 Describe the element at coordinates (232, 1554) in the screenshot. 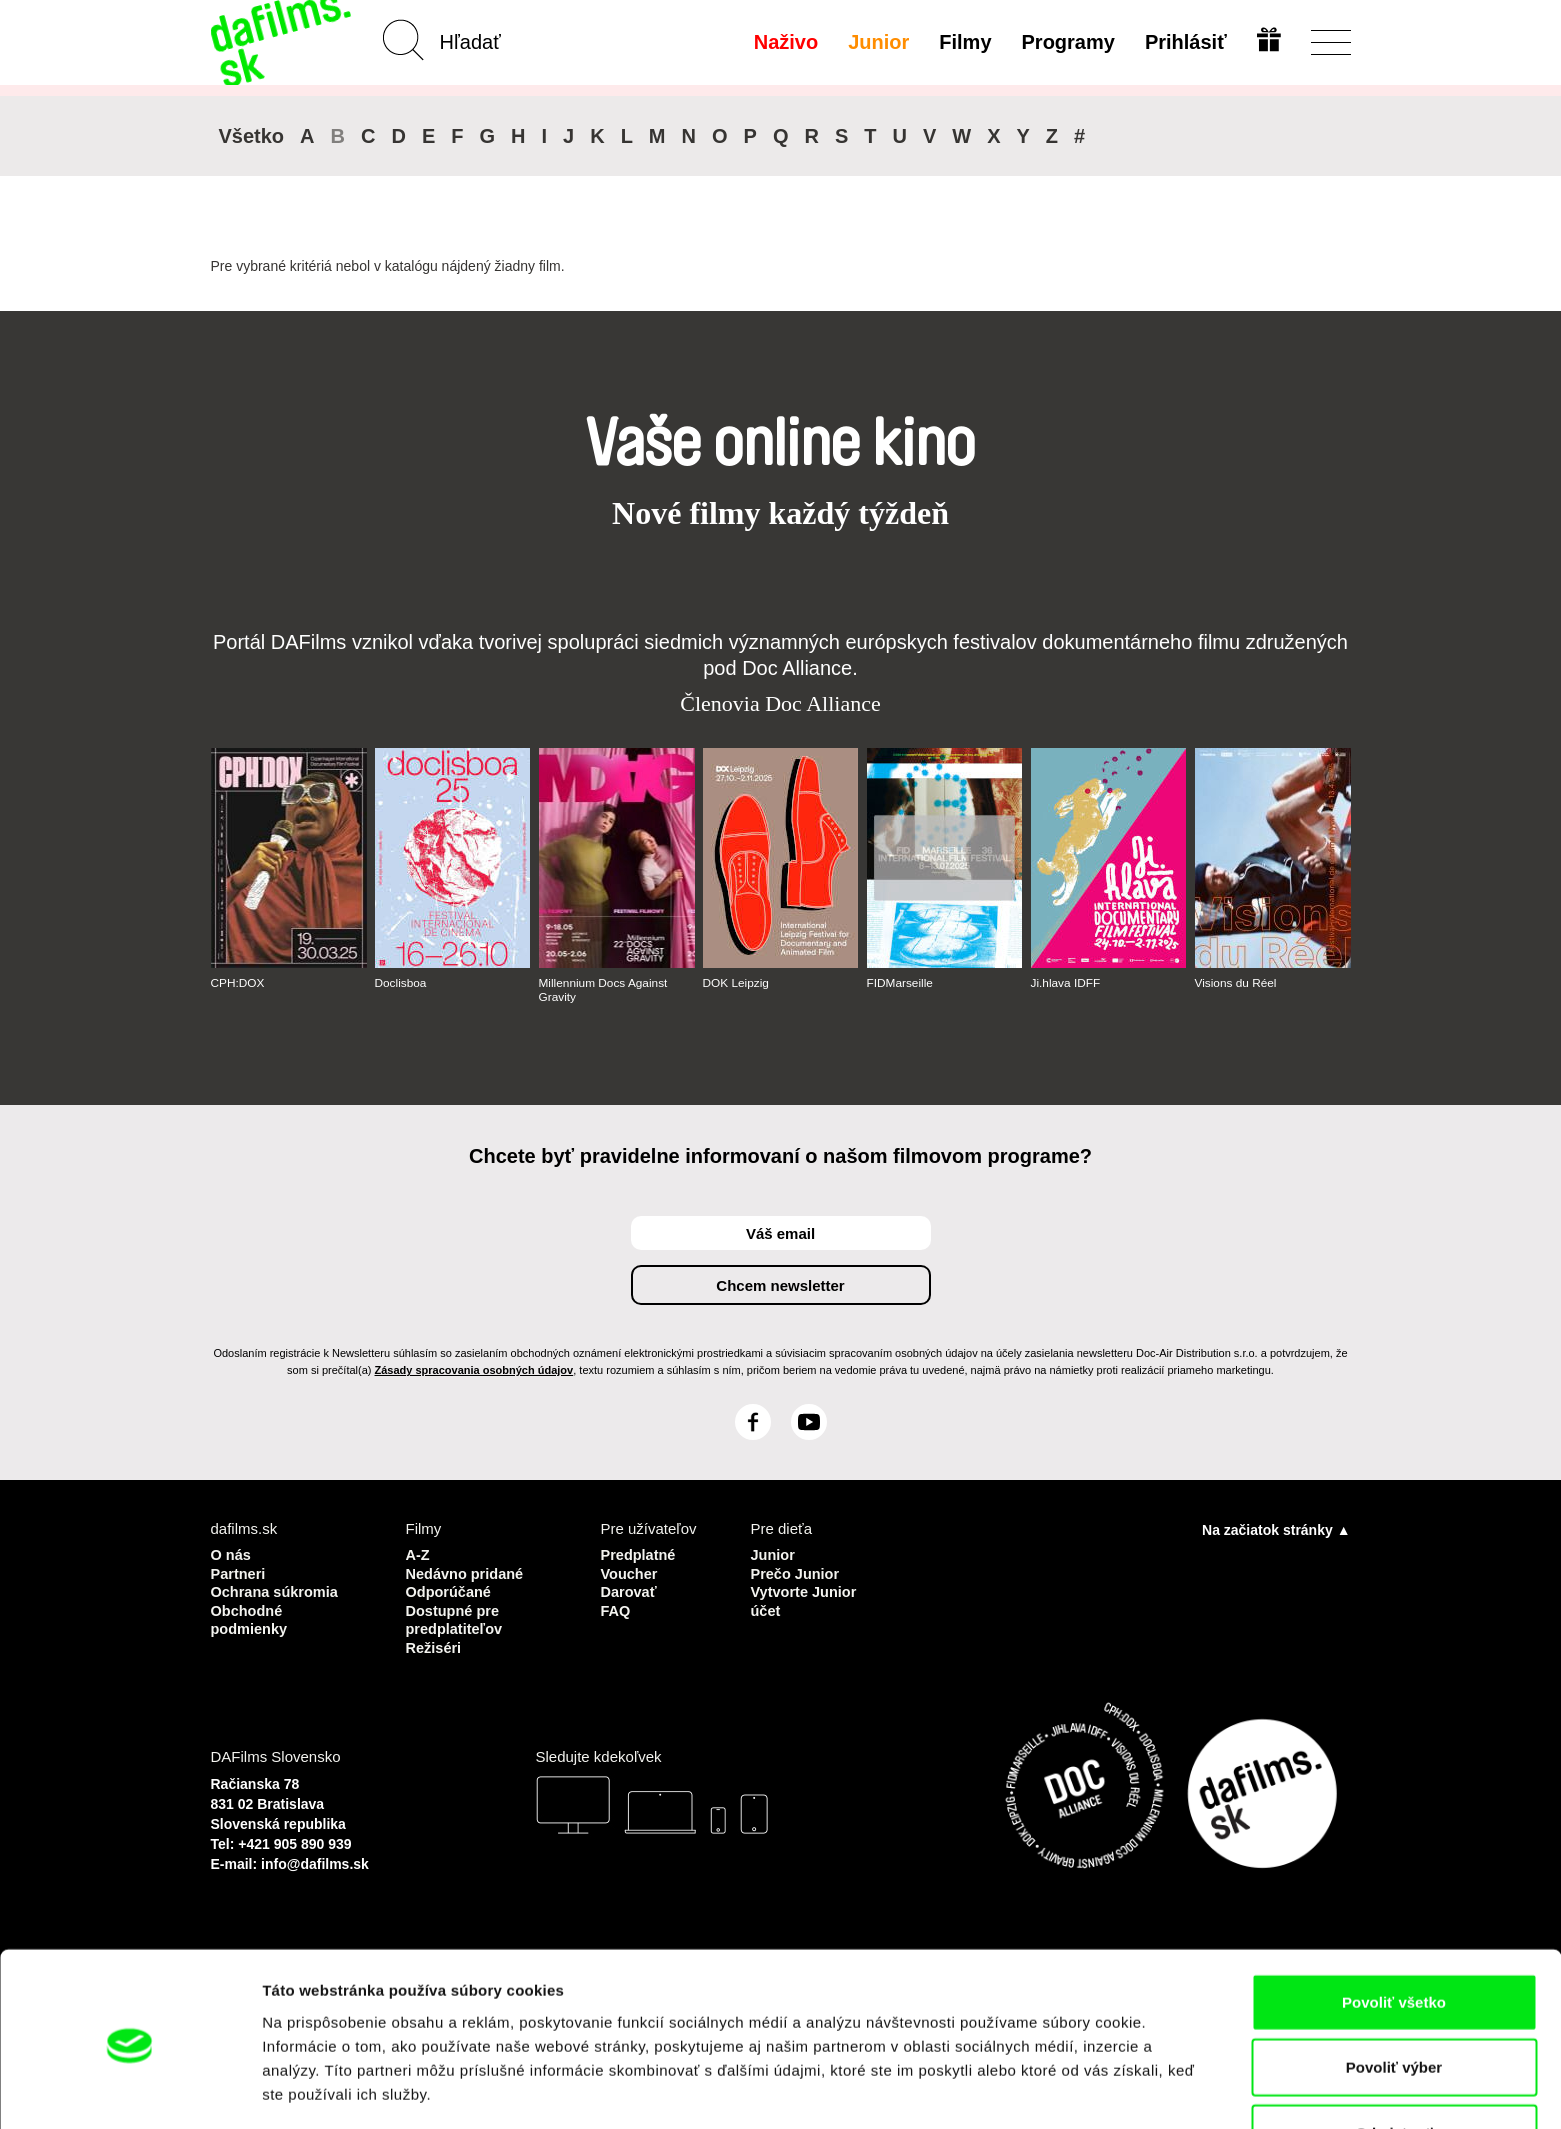

I see `O nás` at that location.